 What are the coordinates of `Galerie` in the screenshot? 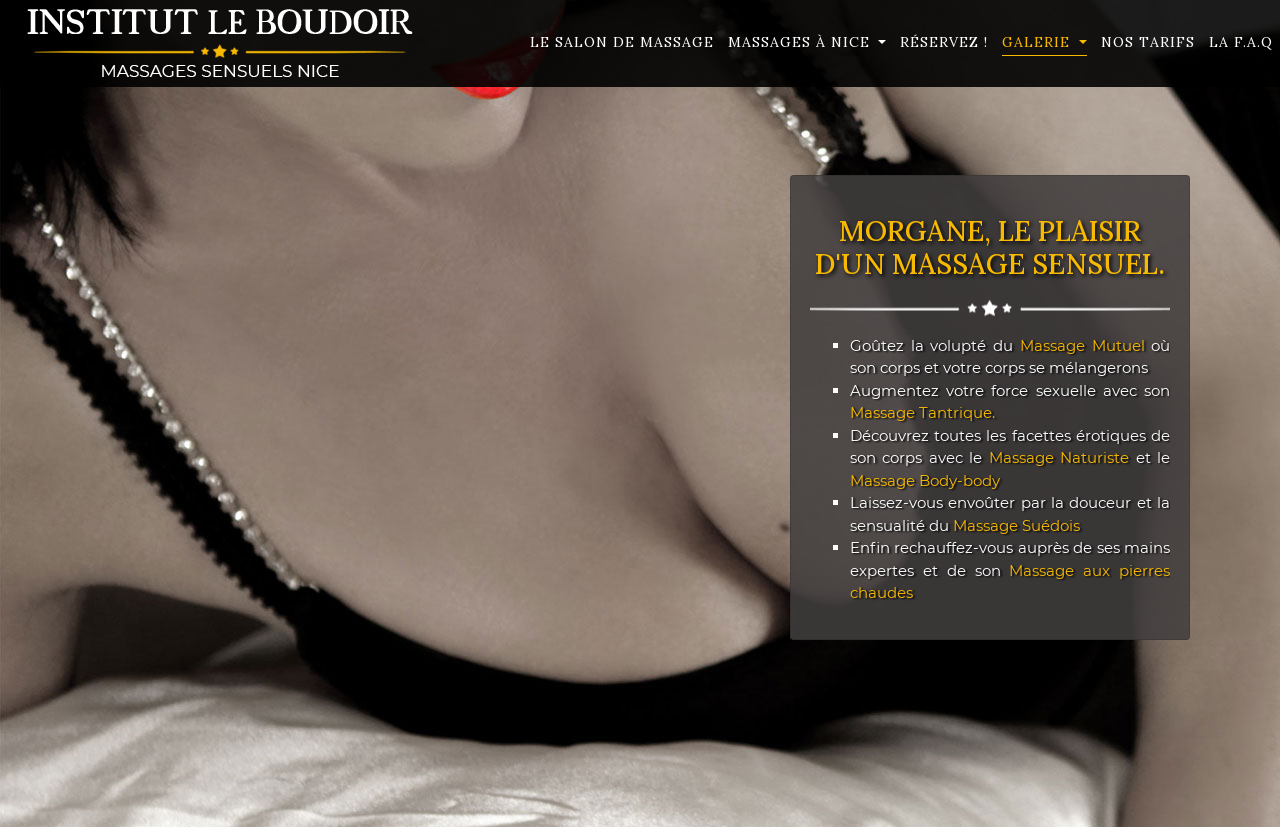 It's located at (1038, 42).